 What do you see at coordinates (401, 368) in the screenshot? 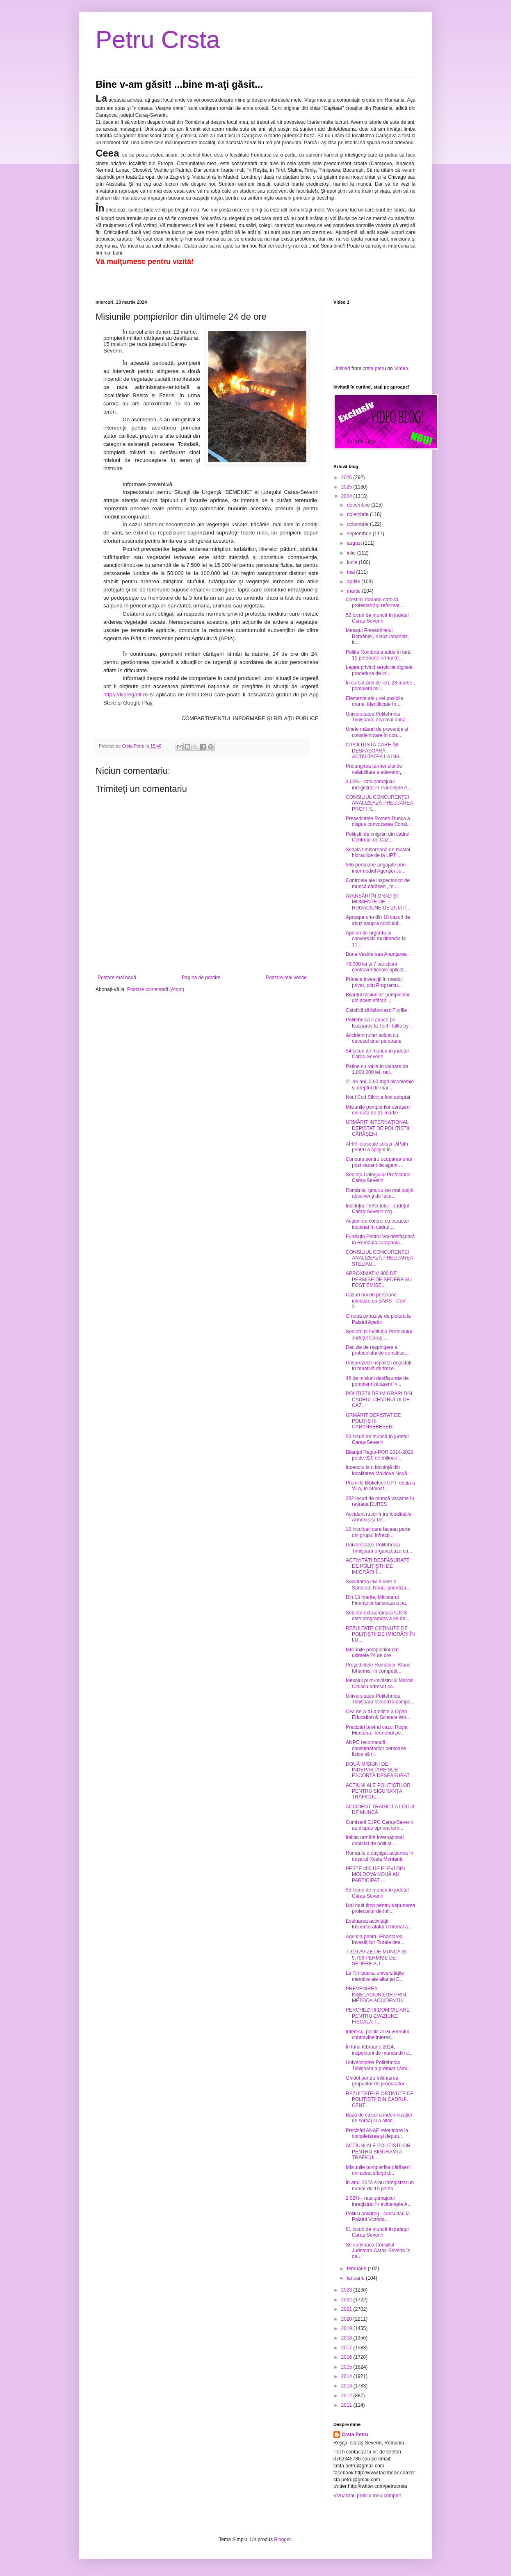
I see `Vimeo` at bounding box center [401, 368].